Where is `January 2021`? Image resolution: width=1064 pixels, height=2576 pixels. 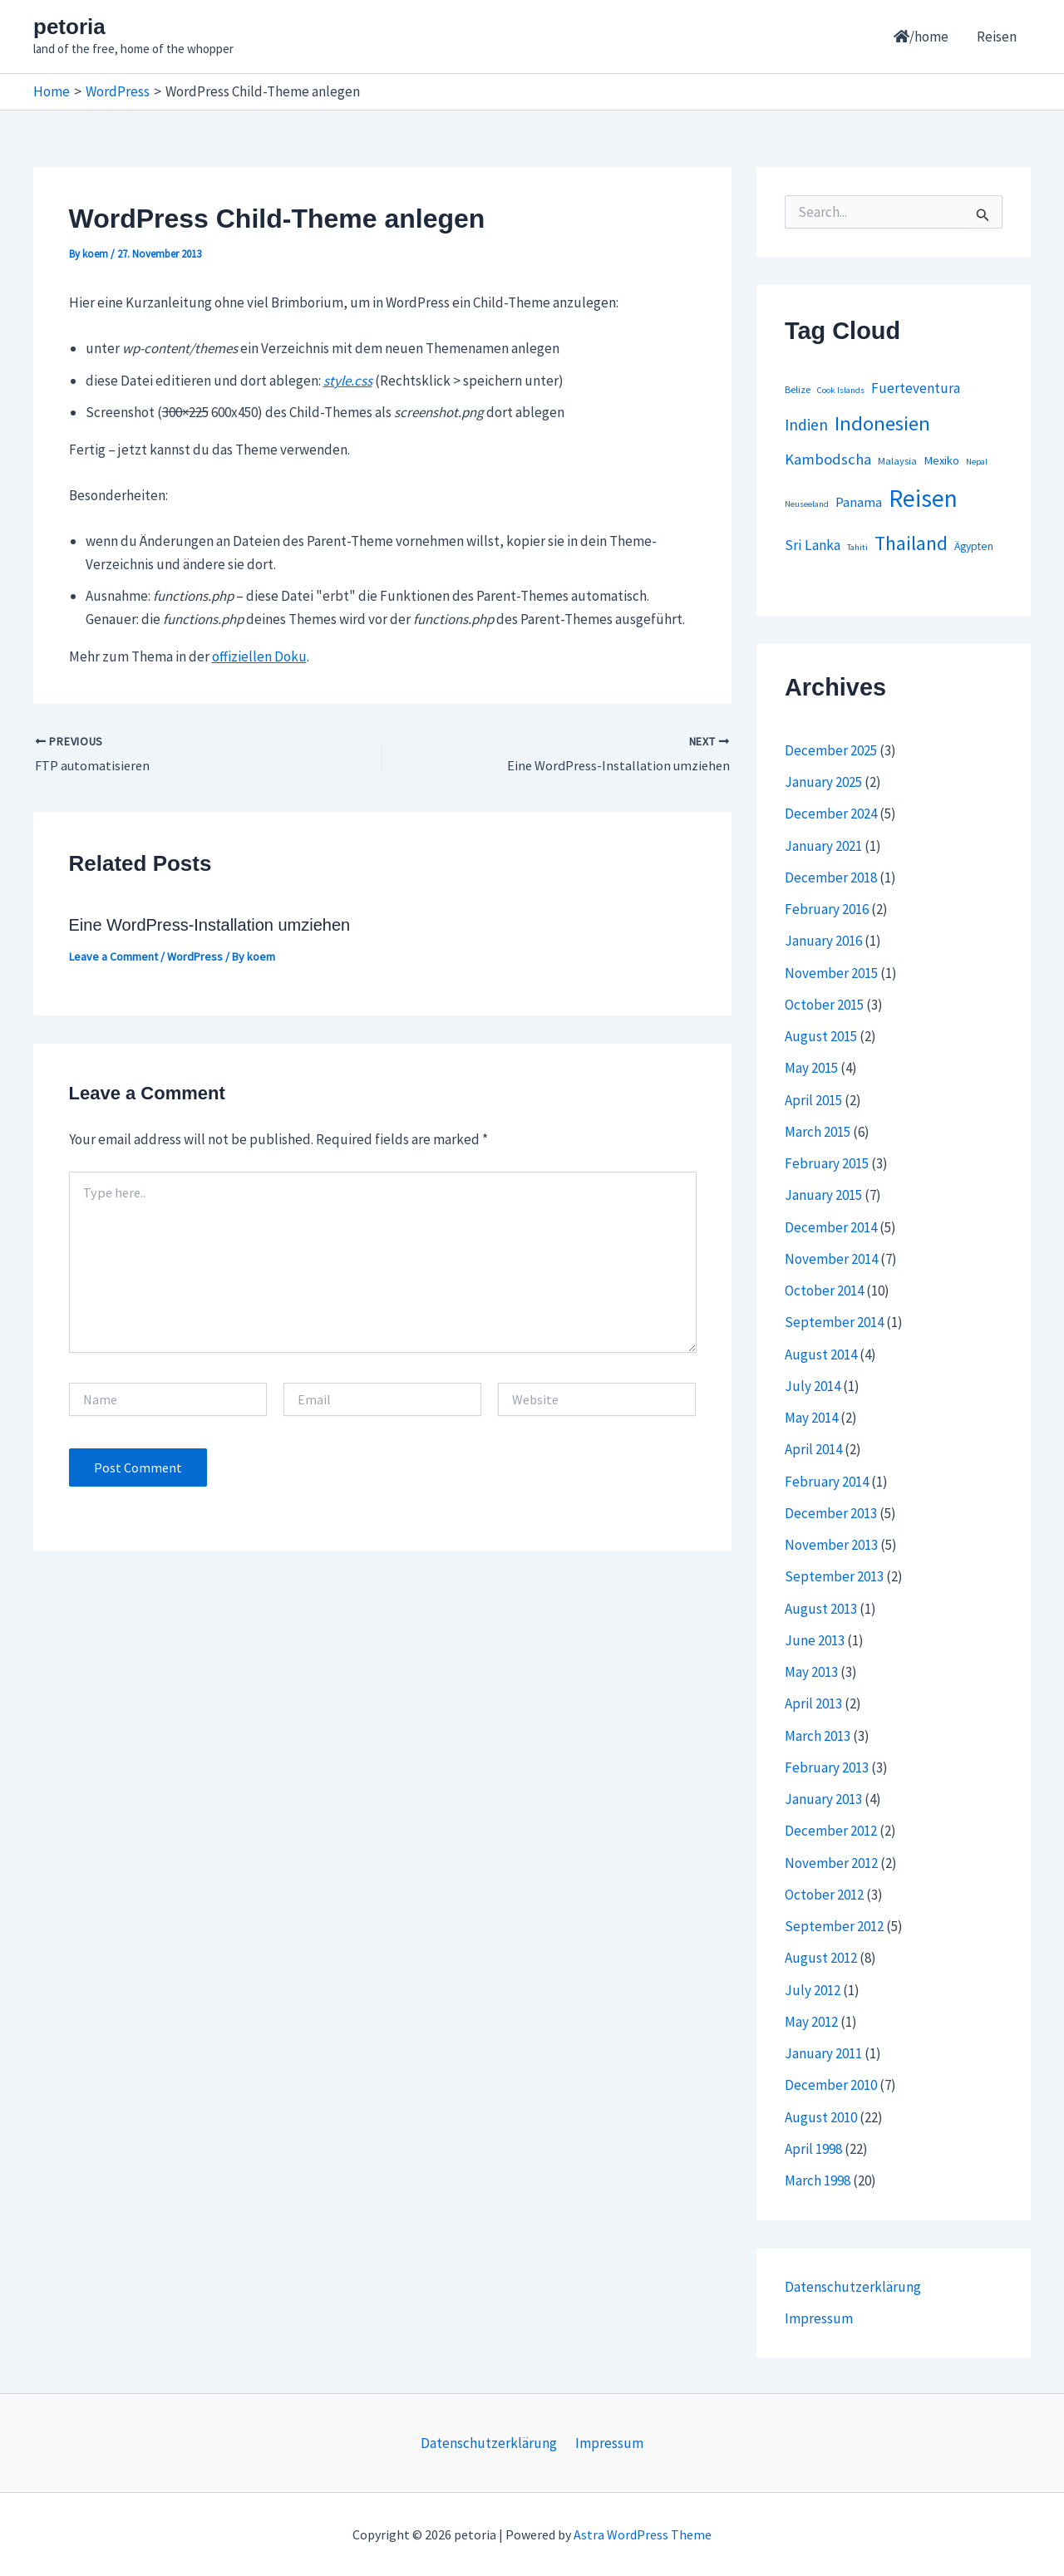
January 2021 is located at coordinates (823, 846).